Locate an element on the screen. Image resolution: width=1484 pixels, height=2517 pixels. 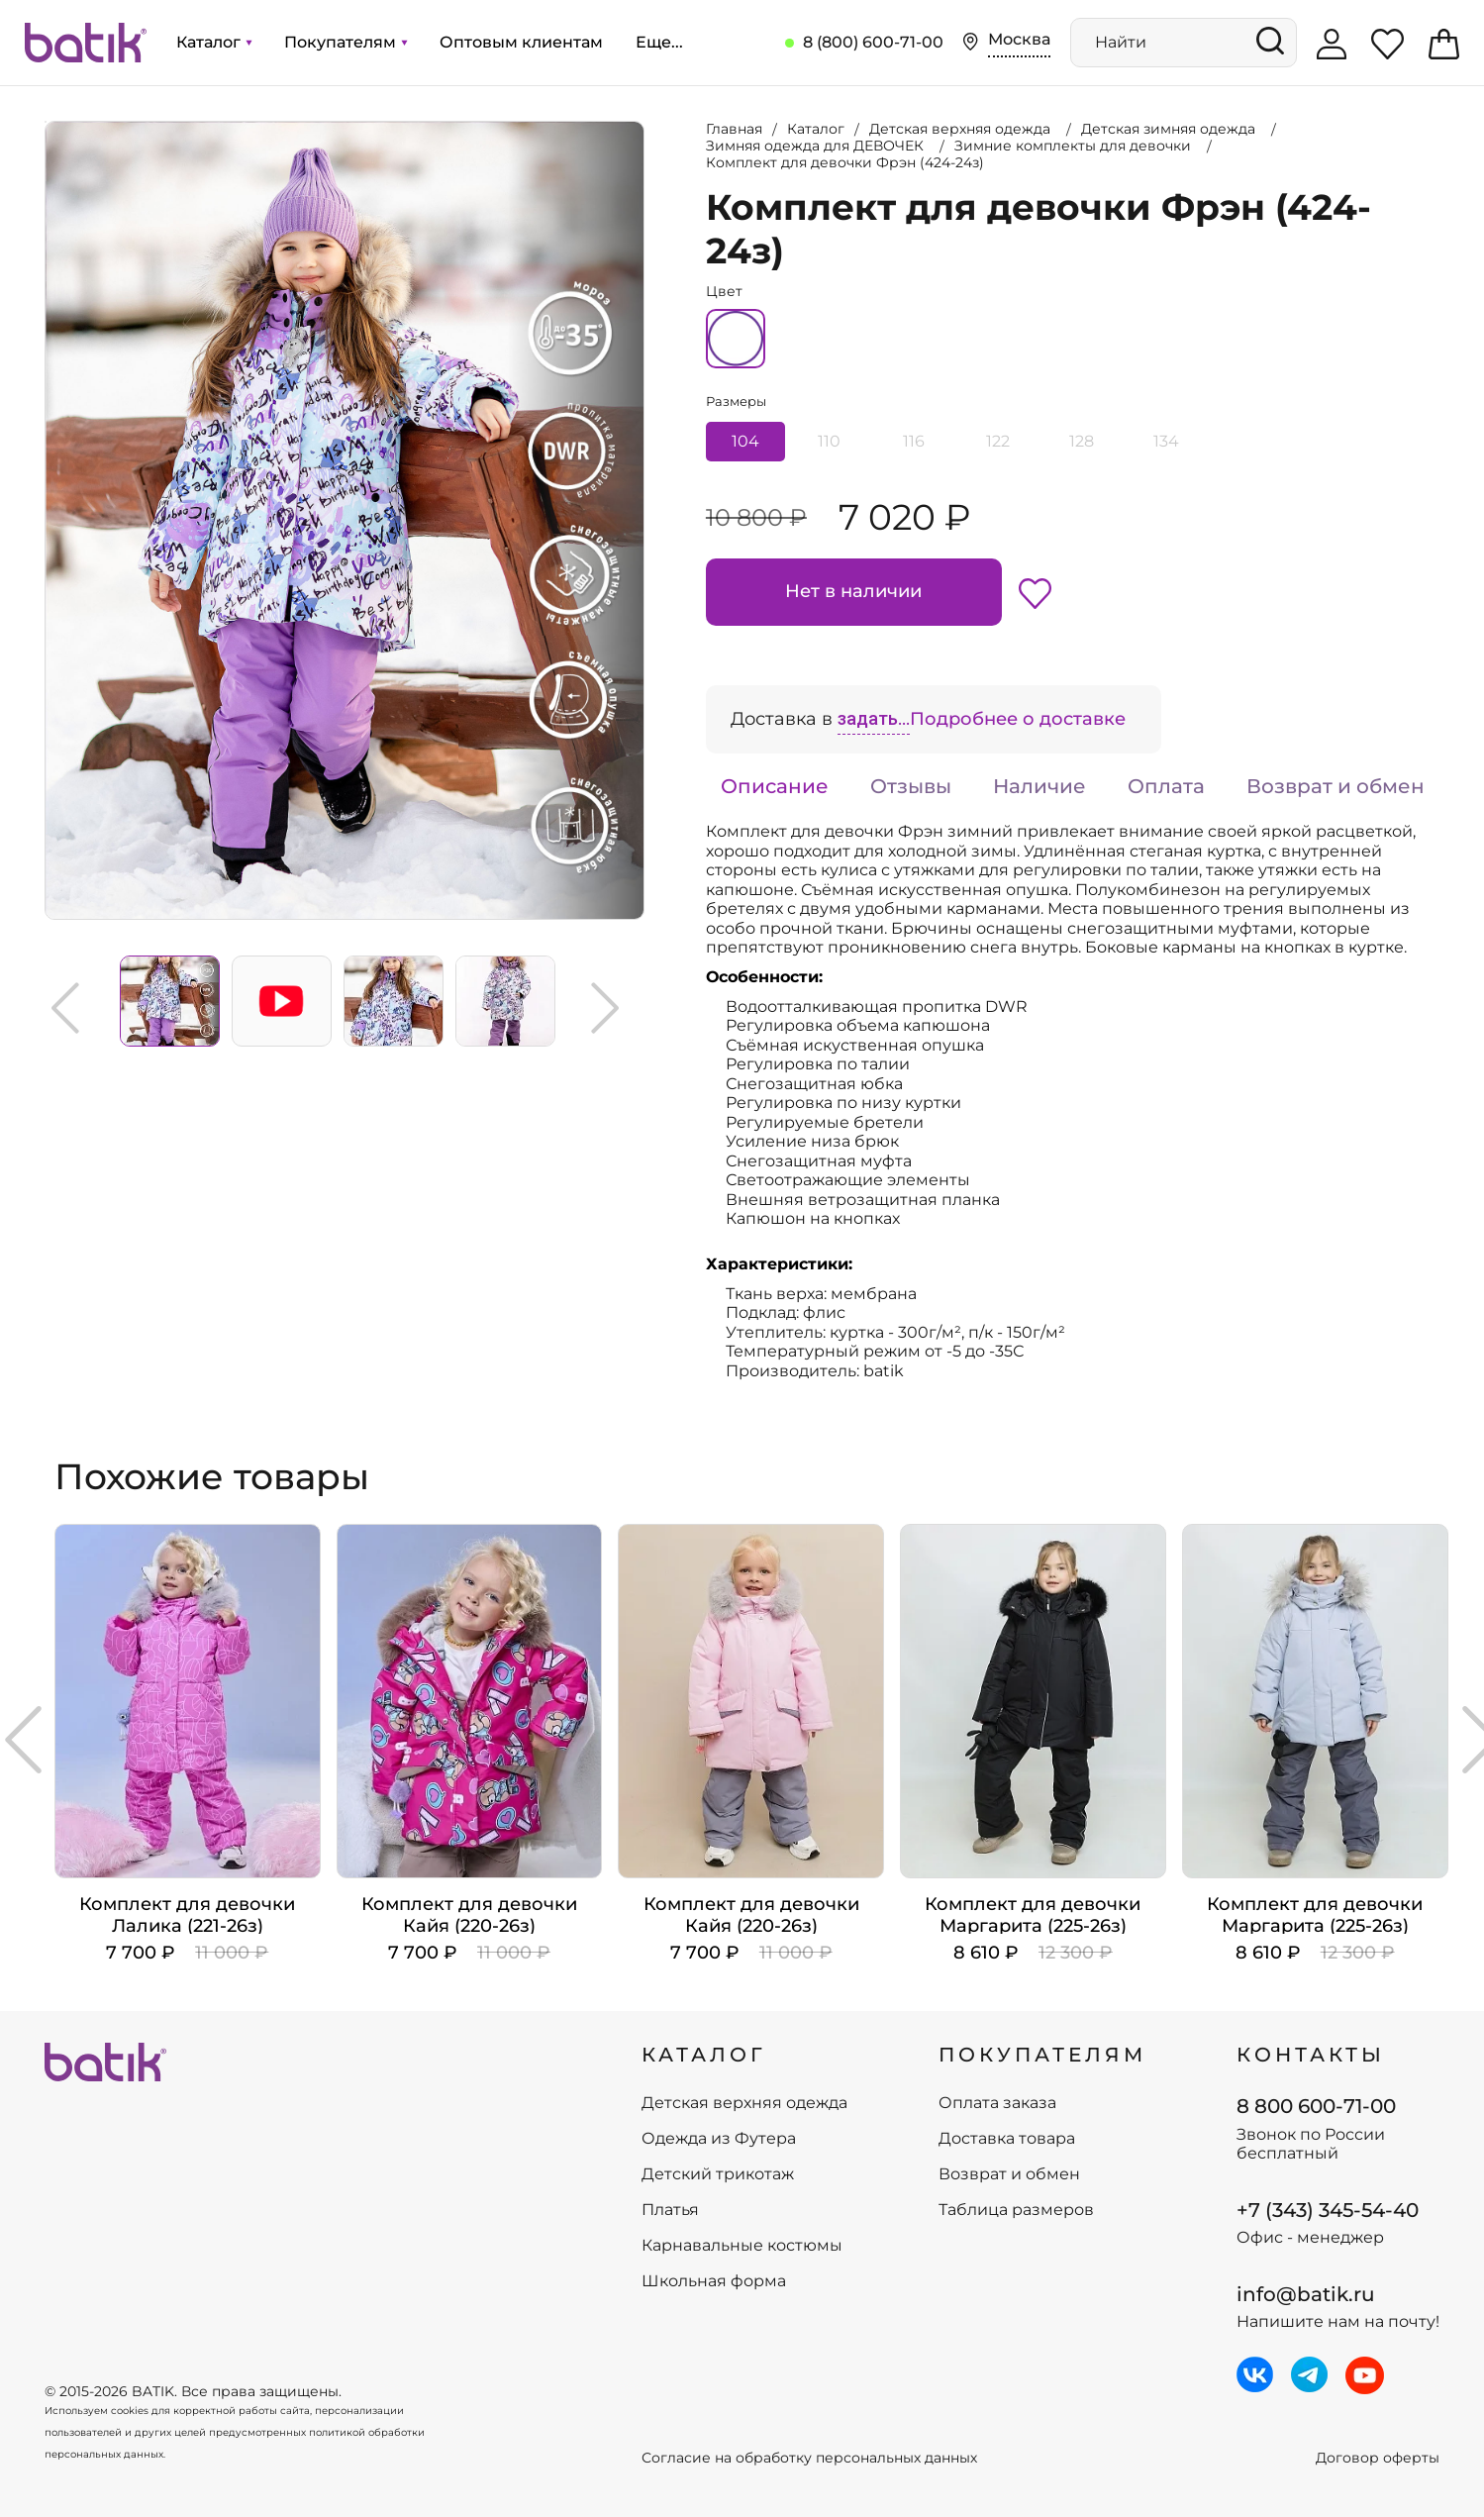
Увеличить is located at coordinates (46, 122).